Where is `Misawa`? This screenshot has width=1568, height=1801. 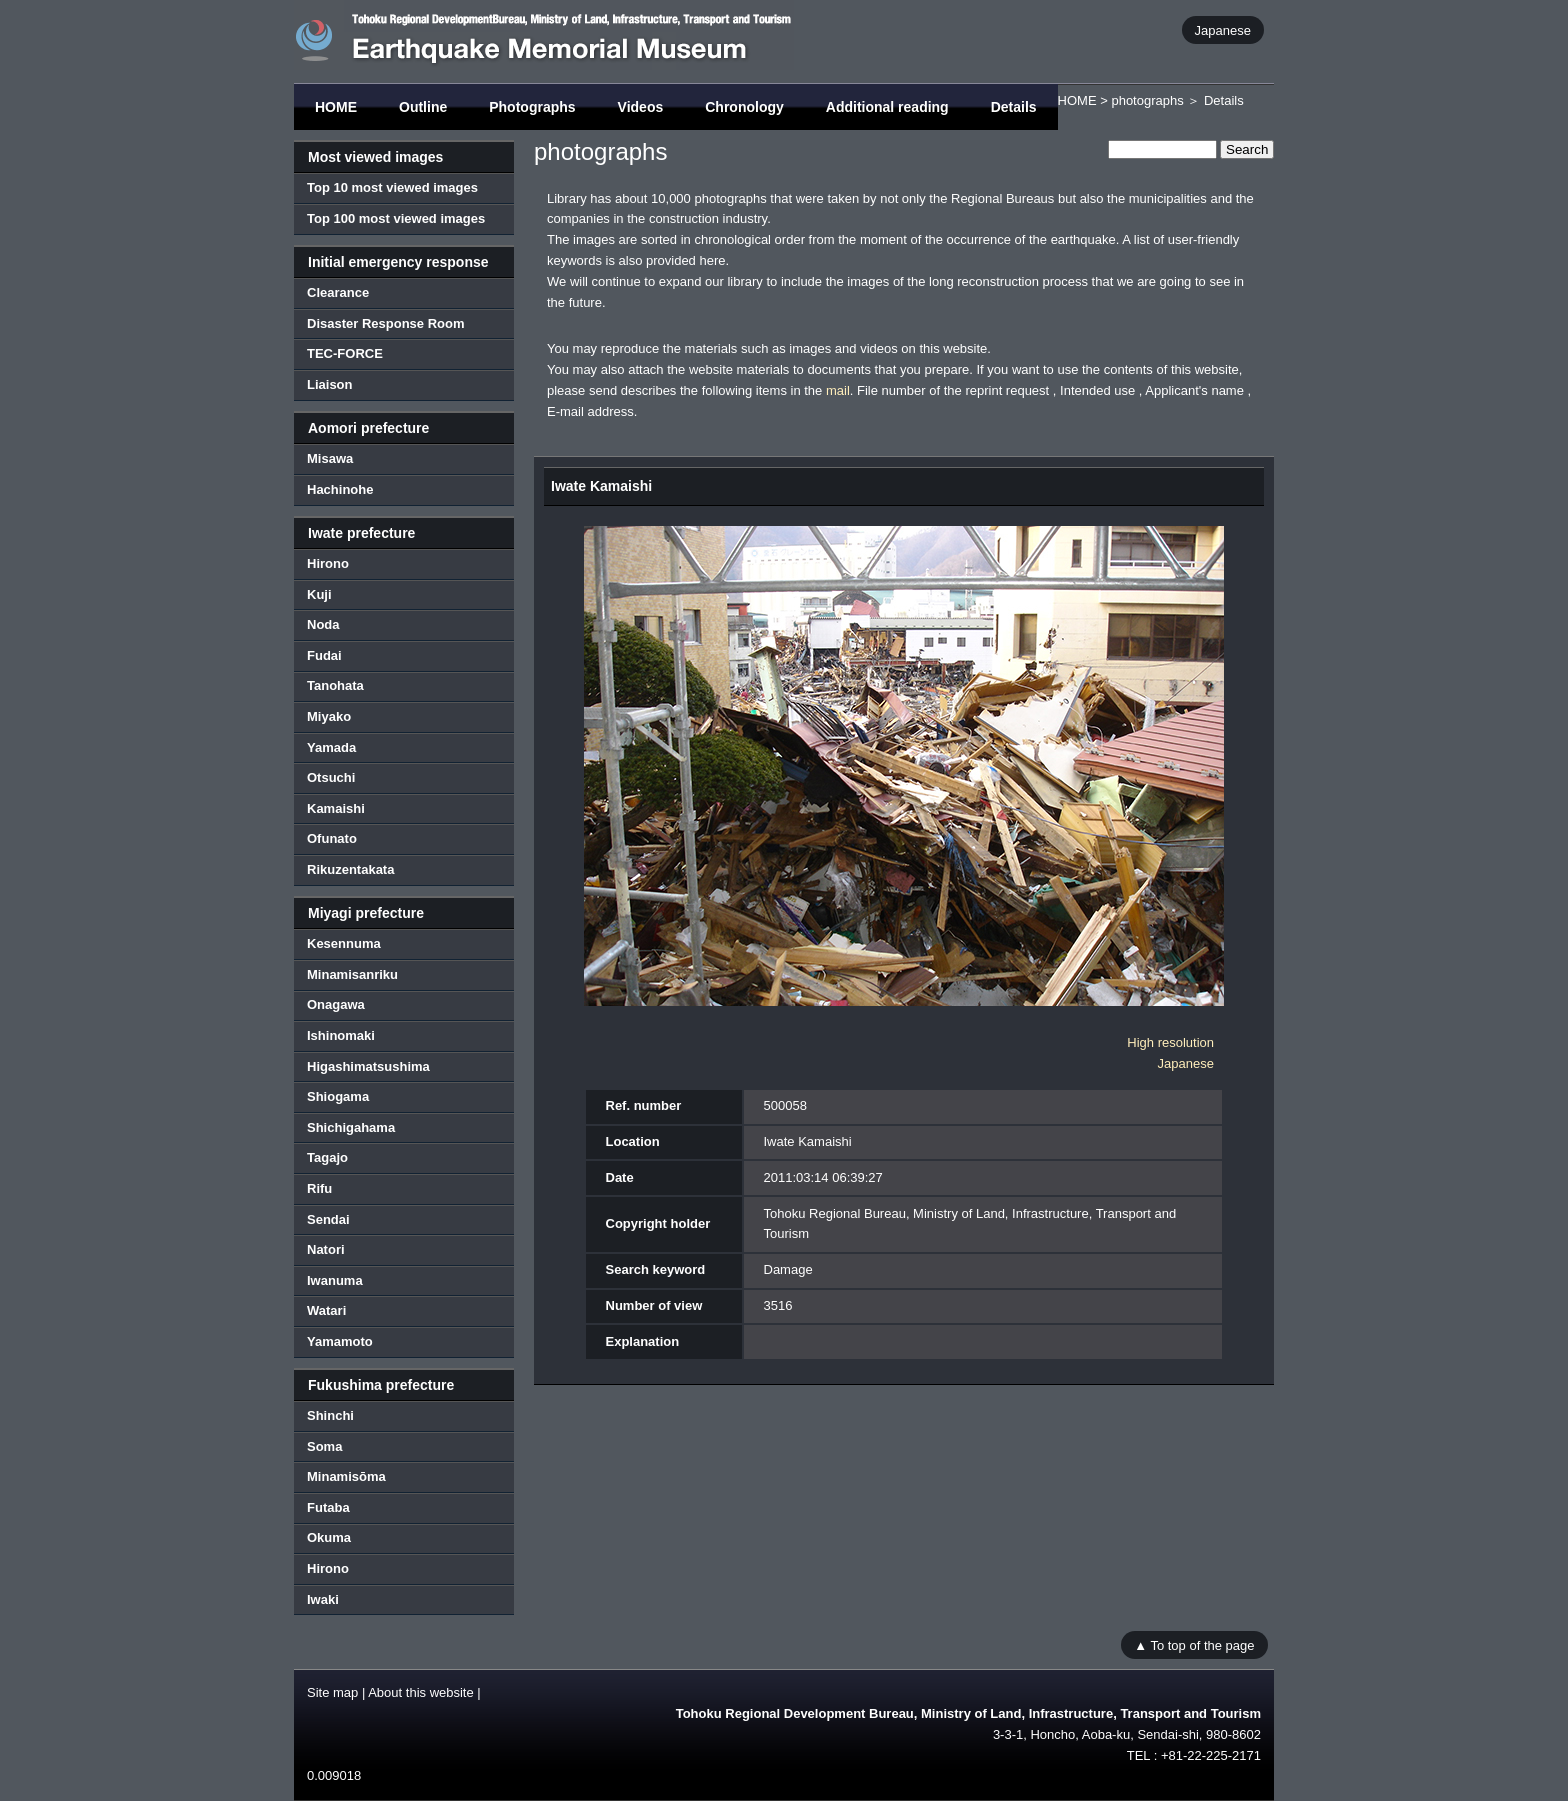 Misawa is located at coordinates (330, 458).